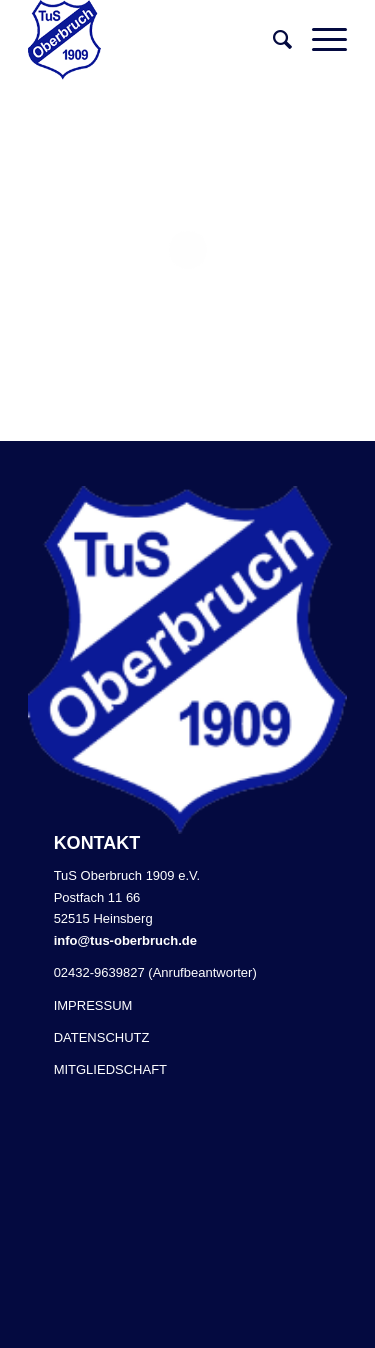 Image resolution: width=375 pixels, height=1348 pixels. I want to click on IMPRESSUM, so click(93, 1005).